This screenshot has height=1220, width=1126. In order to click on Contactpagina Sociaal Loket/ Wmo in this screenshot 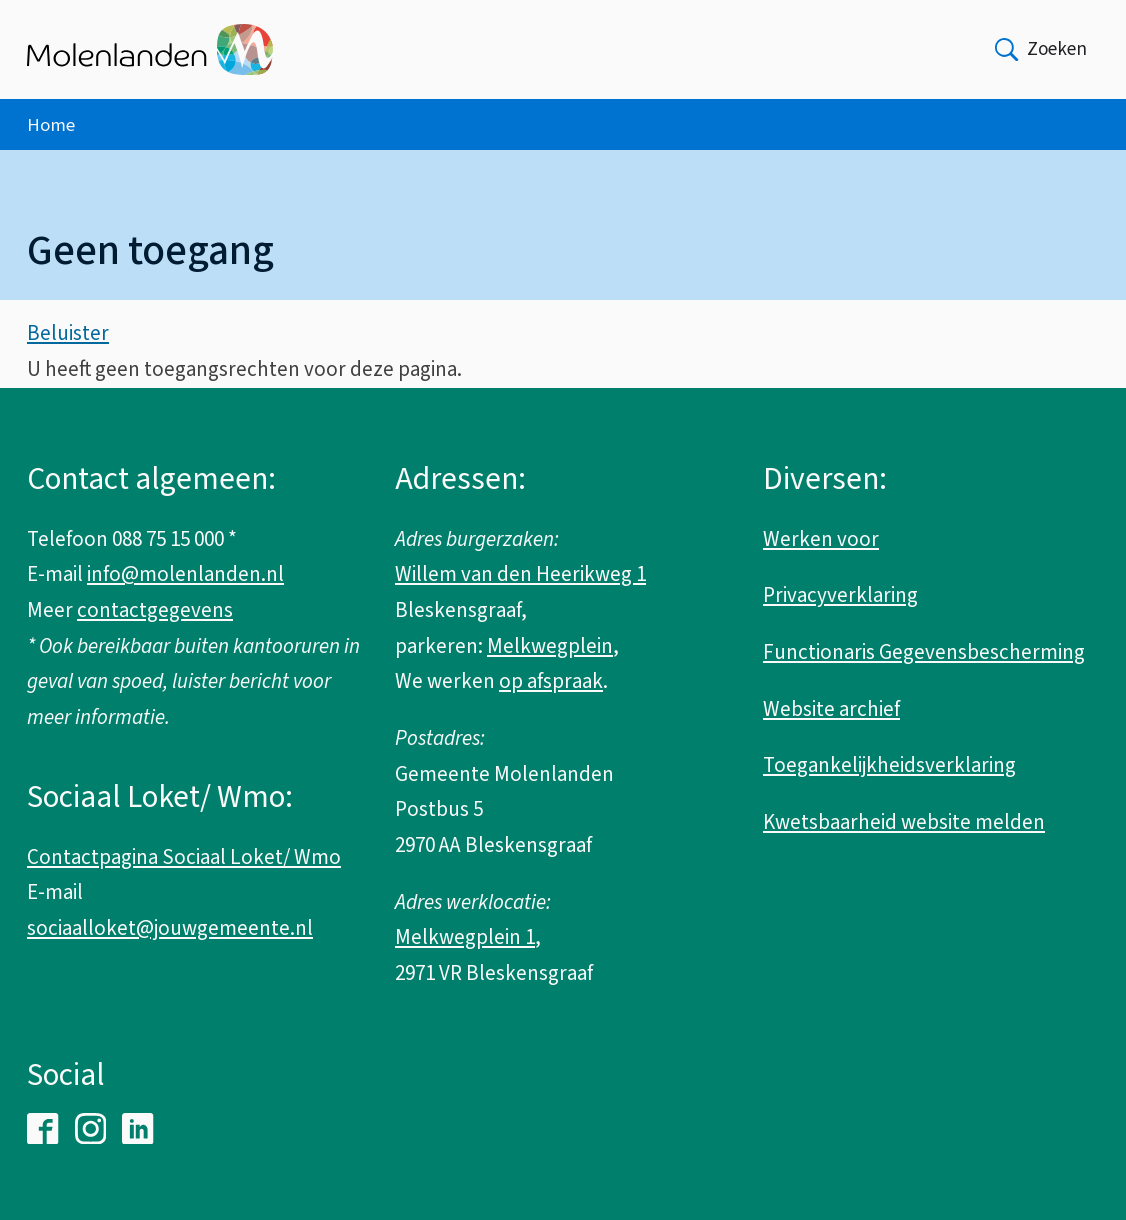, I will do `click(184, 857)`.